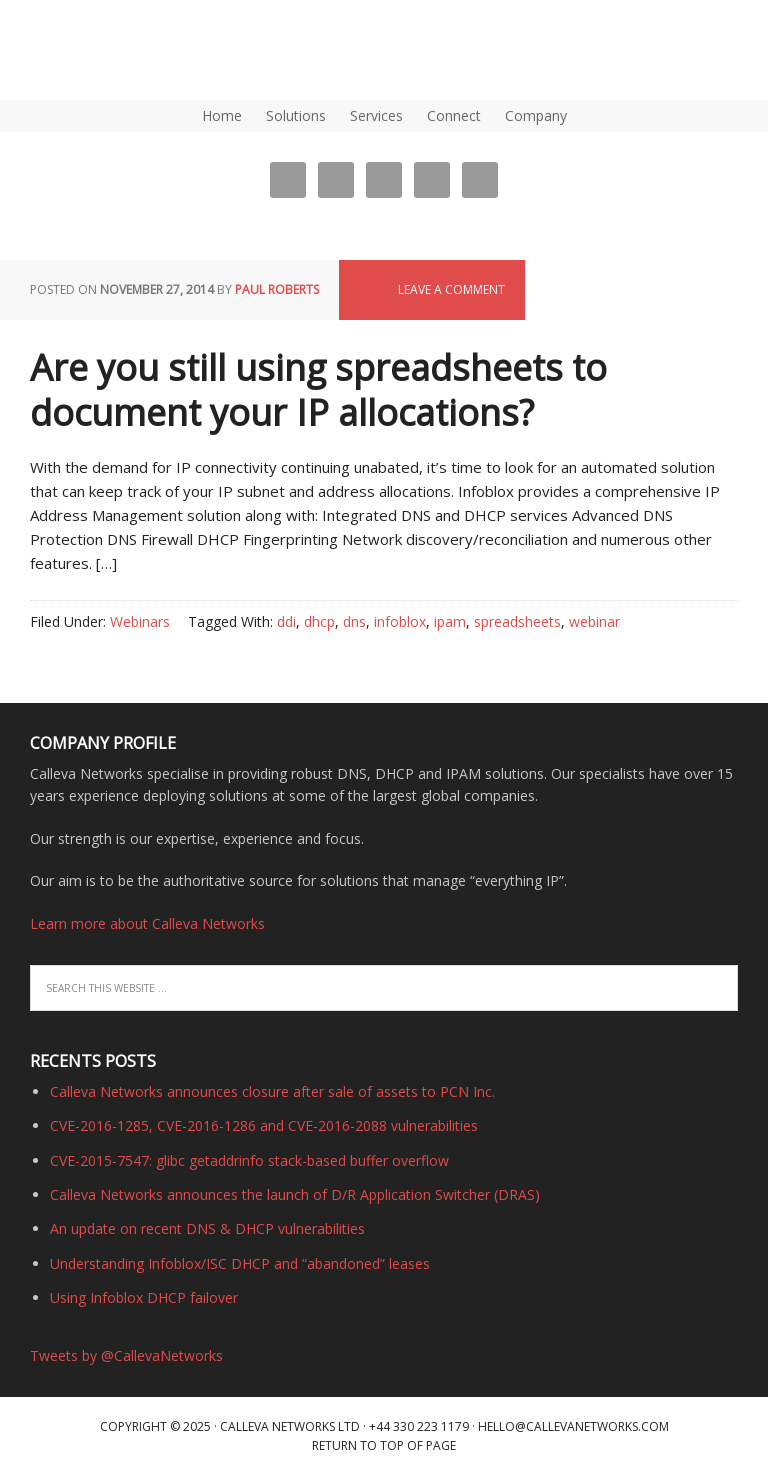 The width and height of the screenshot is (768, 1475). I want to click on Using Infoblox DHCP failover, so click(144, 1297).